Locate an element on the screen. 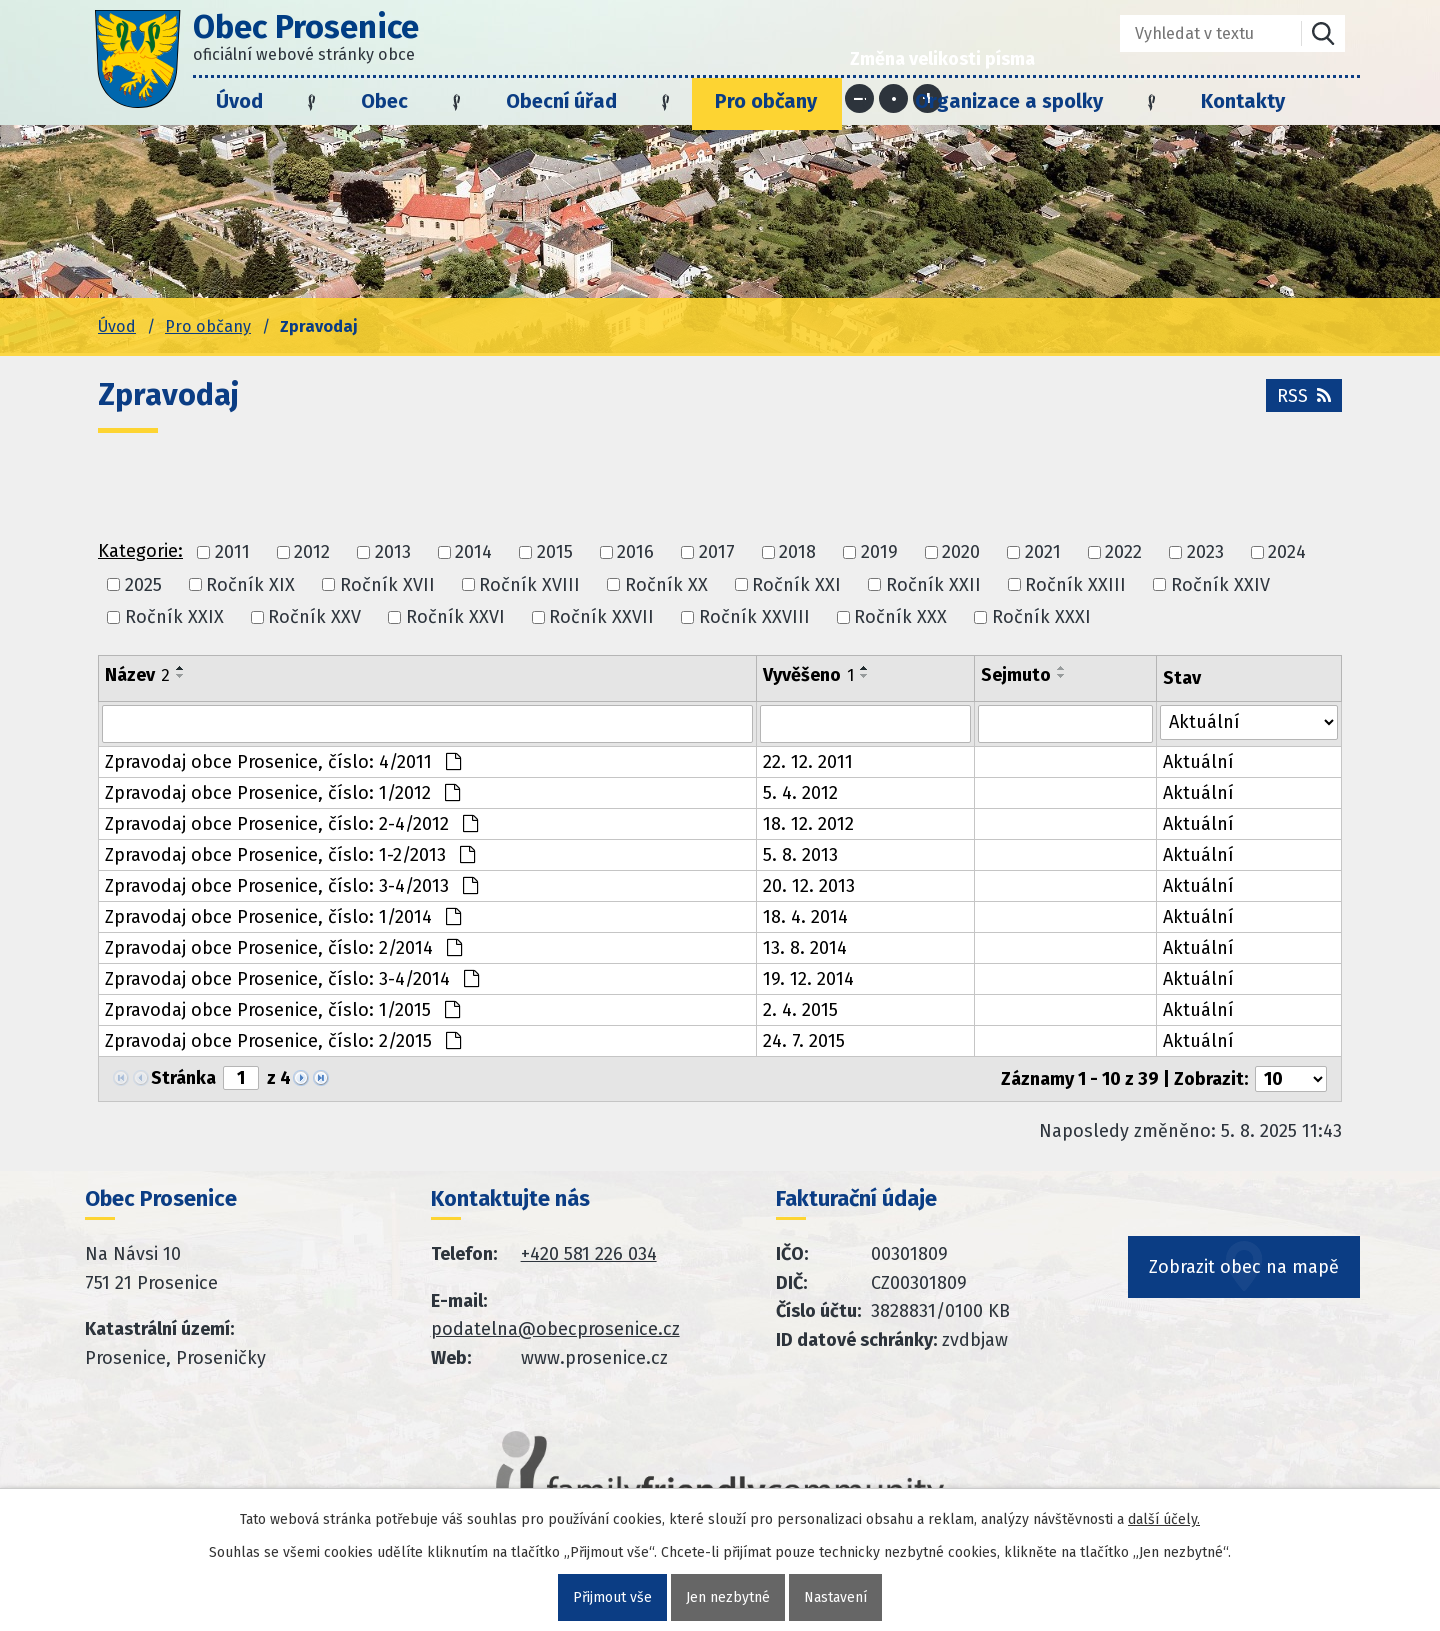 The width and height of the screenshot is (1440, 1631). Nastavení is located at coordinates (835, 1597).